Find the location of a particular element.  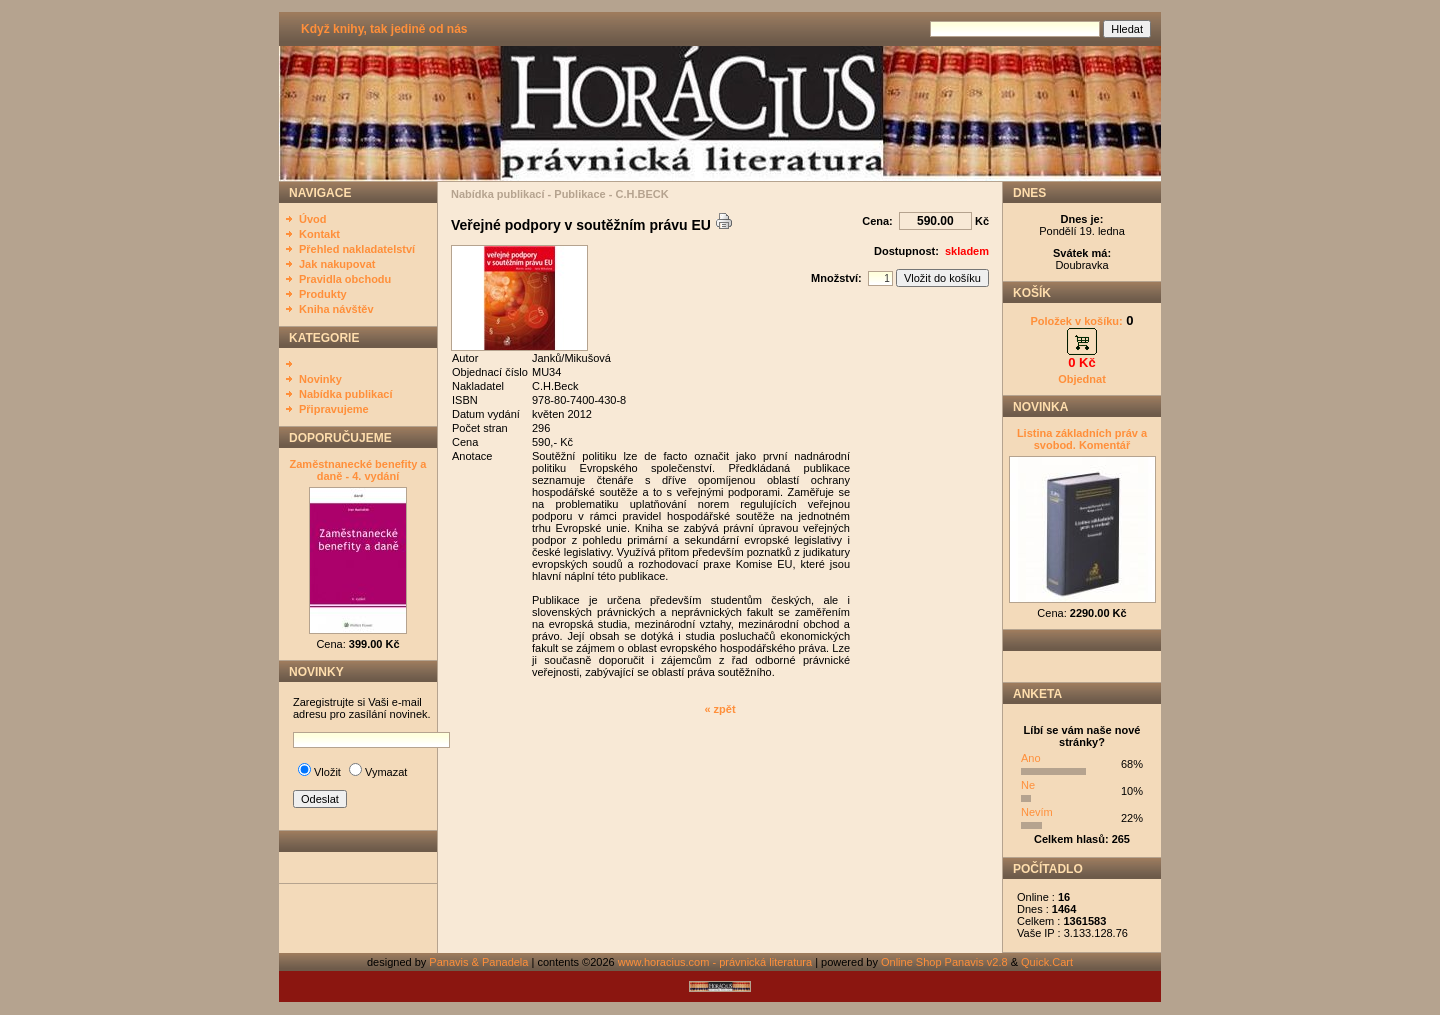

Úvod is located at coordinates (313, 219).